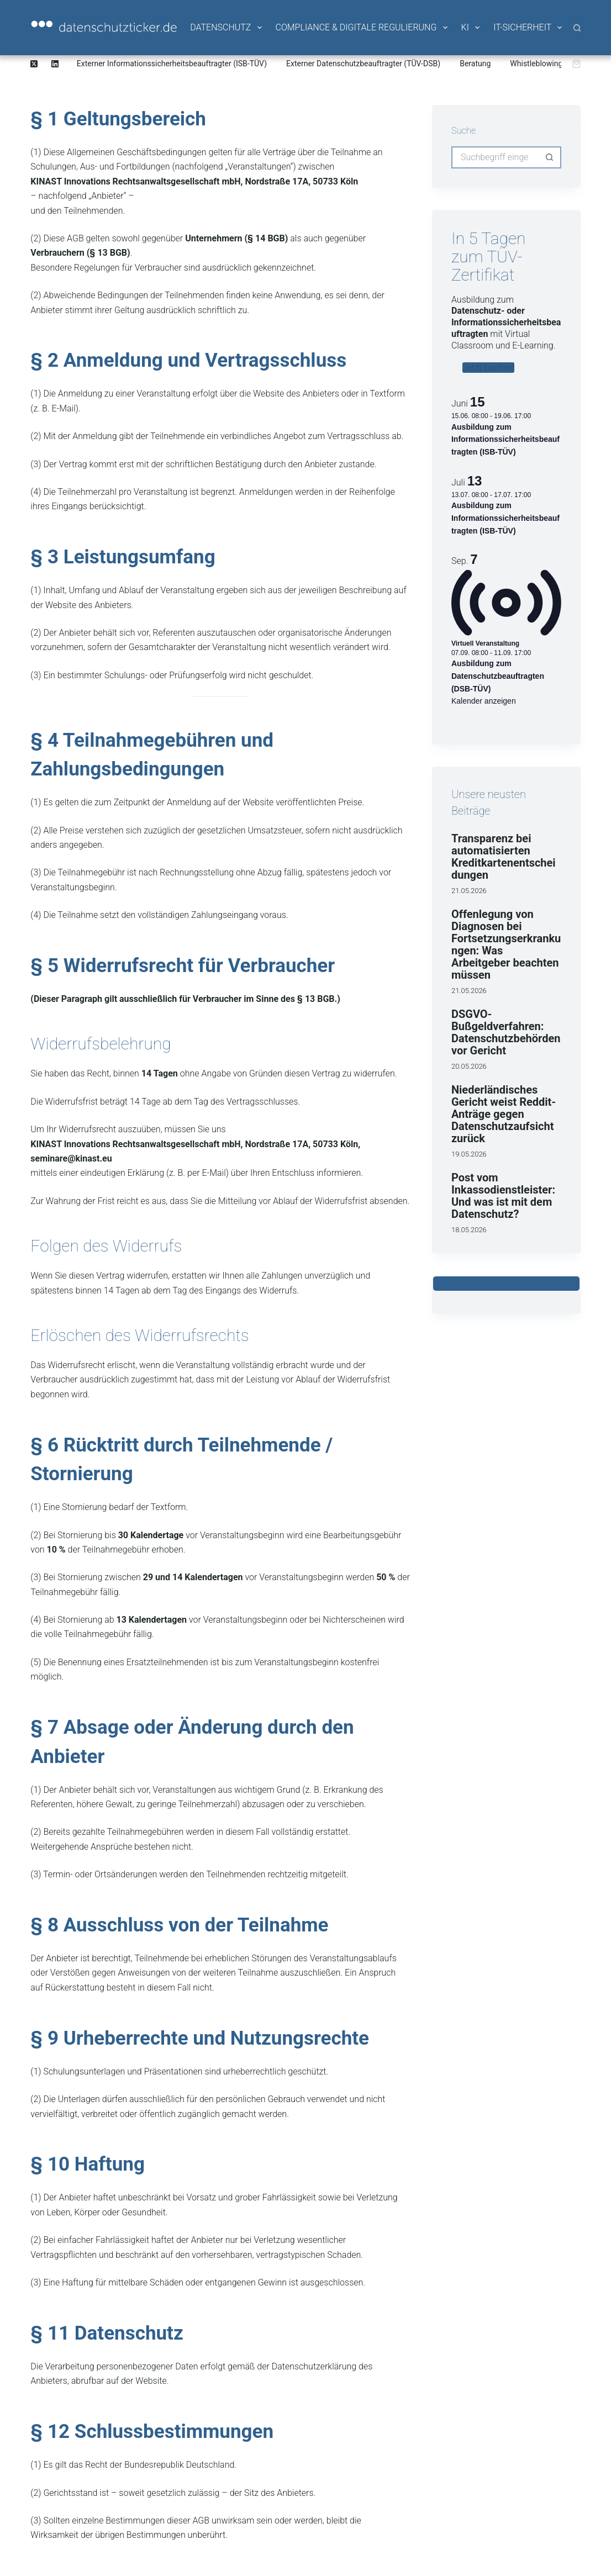 The height and width of the screenshot is (2576, 611). What do you see at coordinates (471, 27) in the screenshot?
I see `KI` at bounding box center [471, 27].